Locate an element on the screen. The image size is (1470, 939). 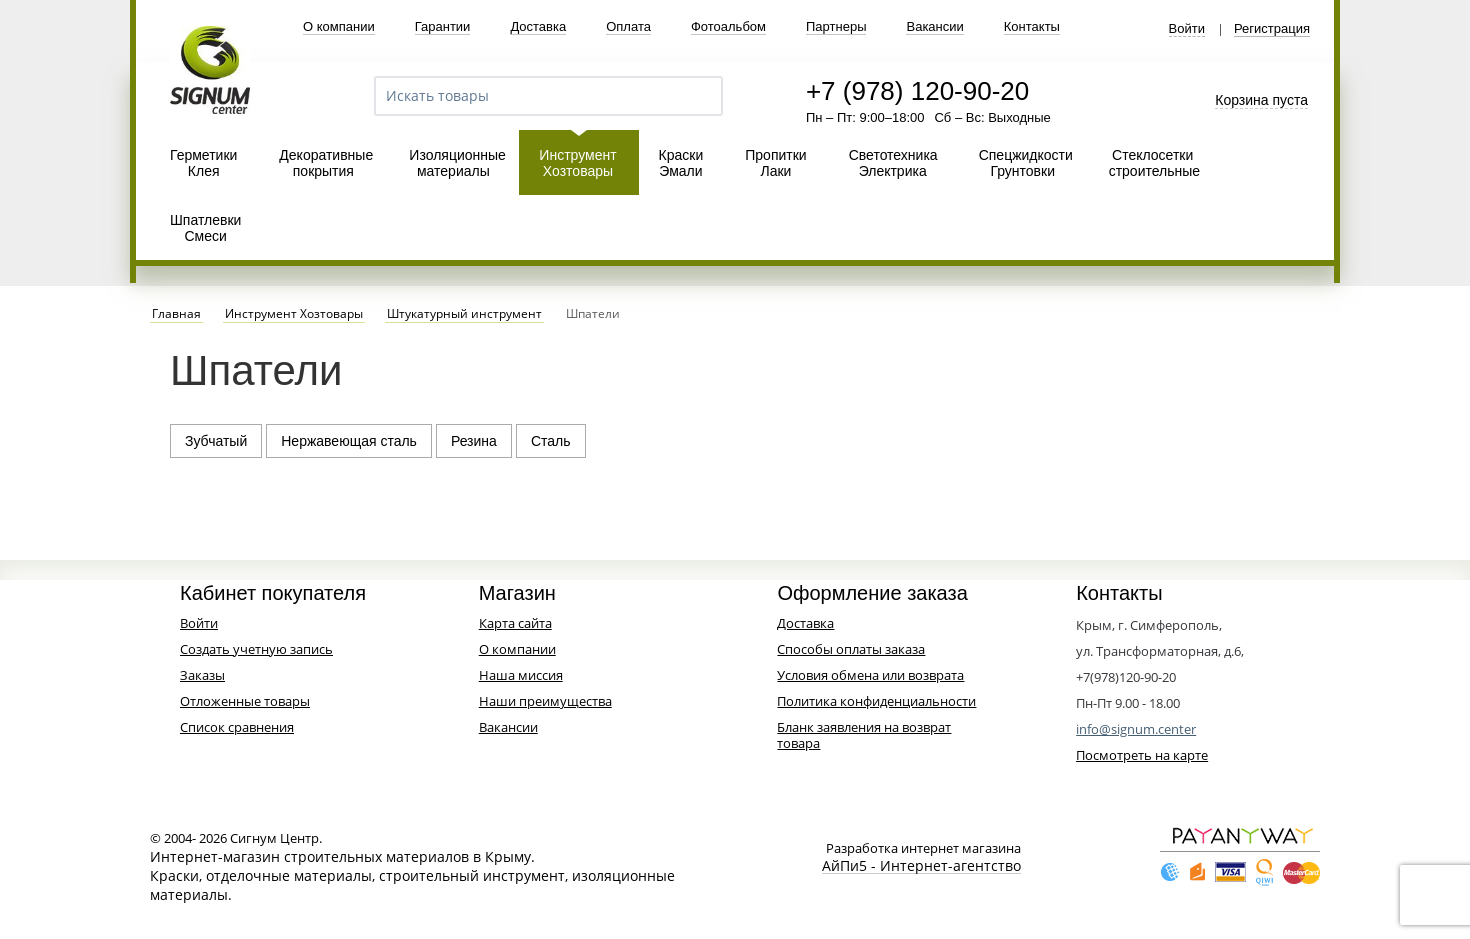
Посмотреть на карте is located at coordinates (1142, 755).